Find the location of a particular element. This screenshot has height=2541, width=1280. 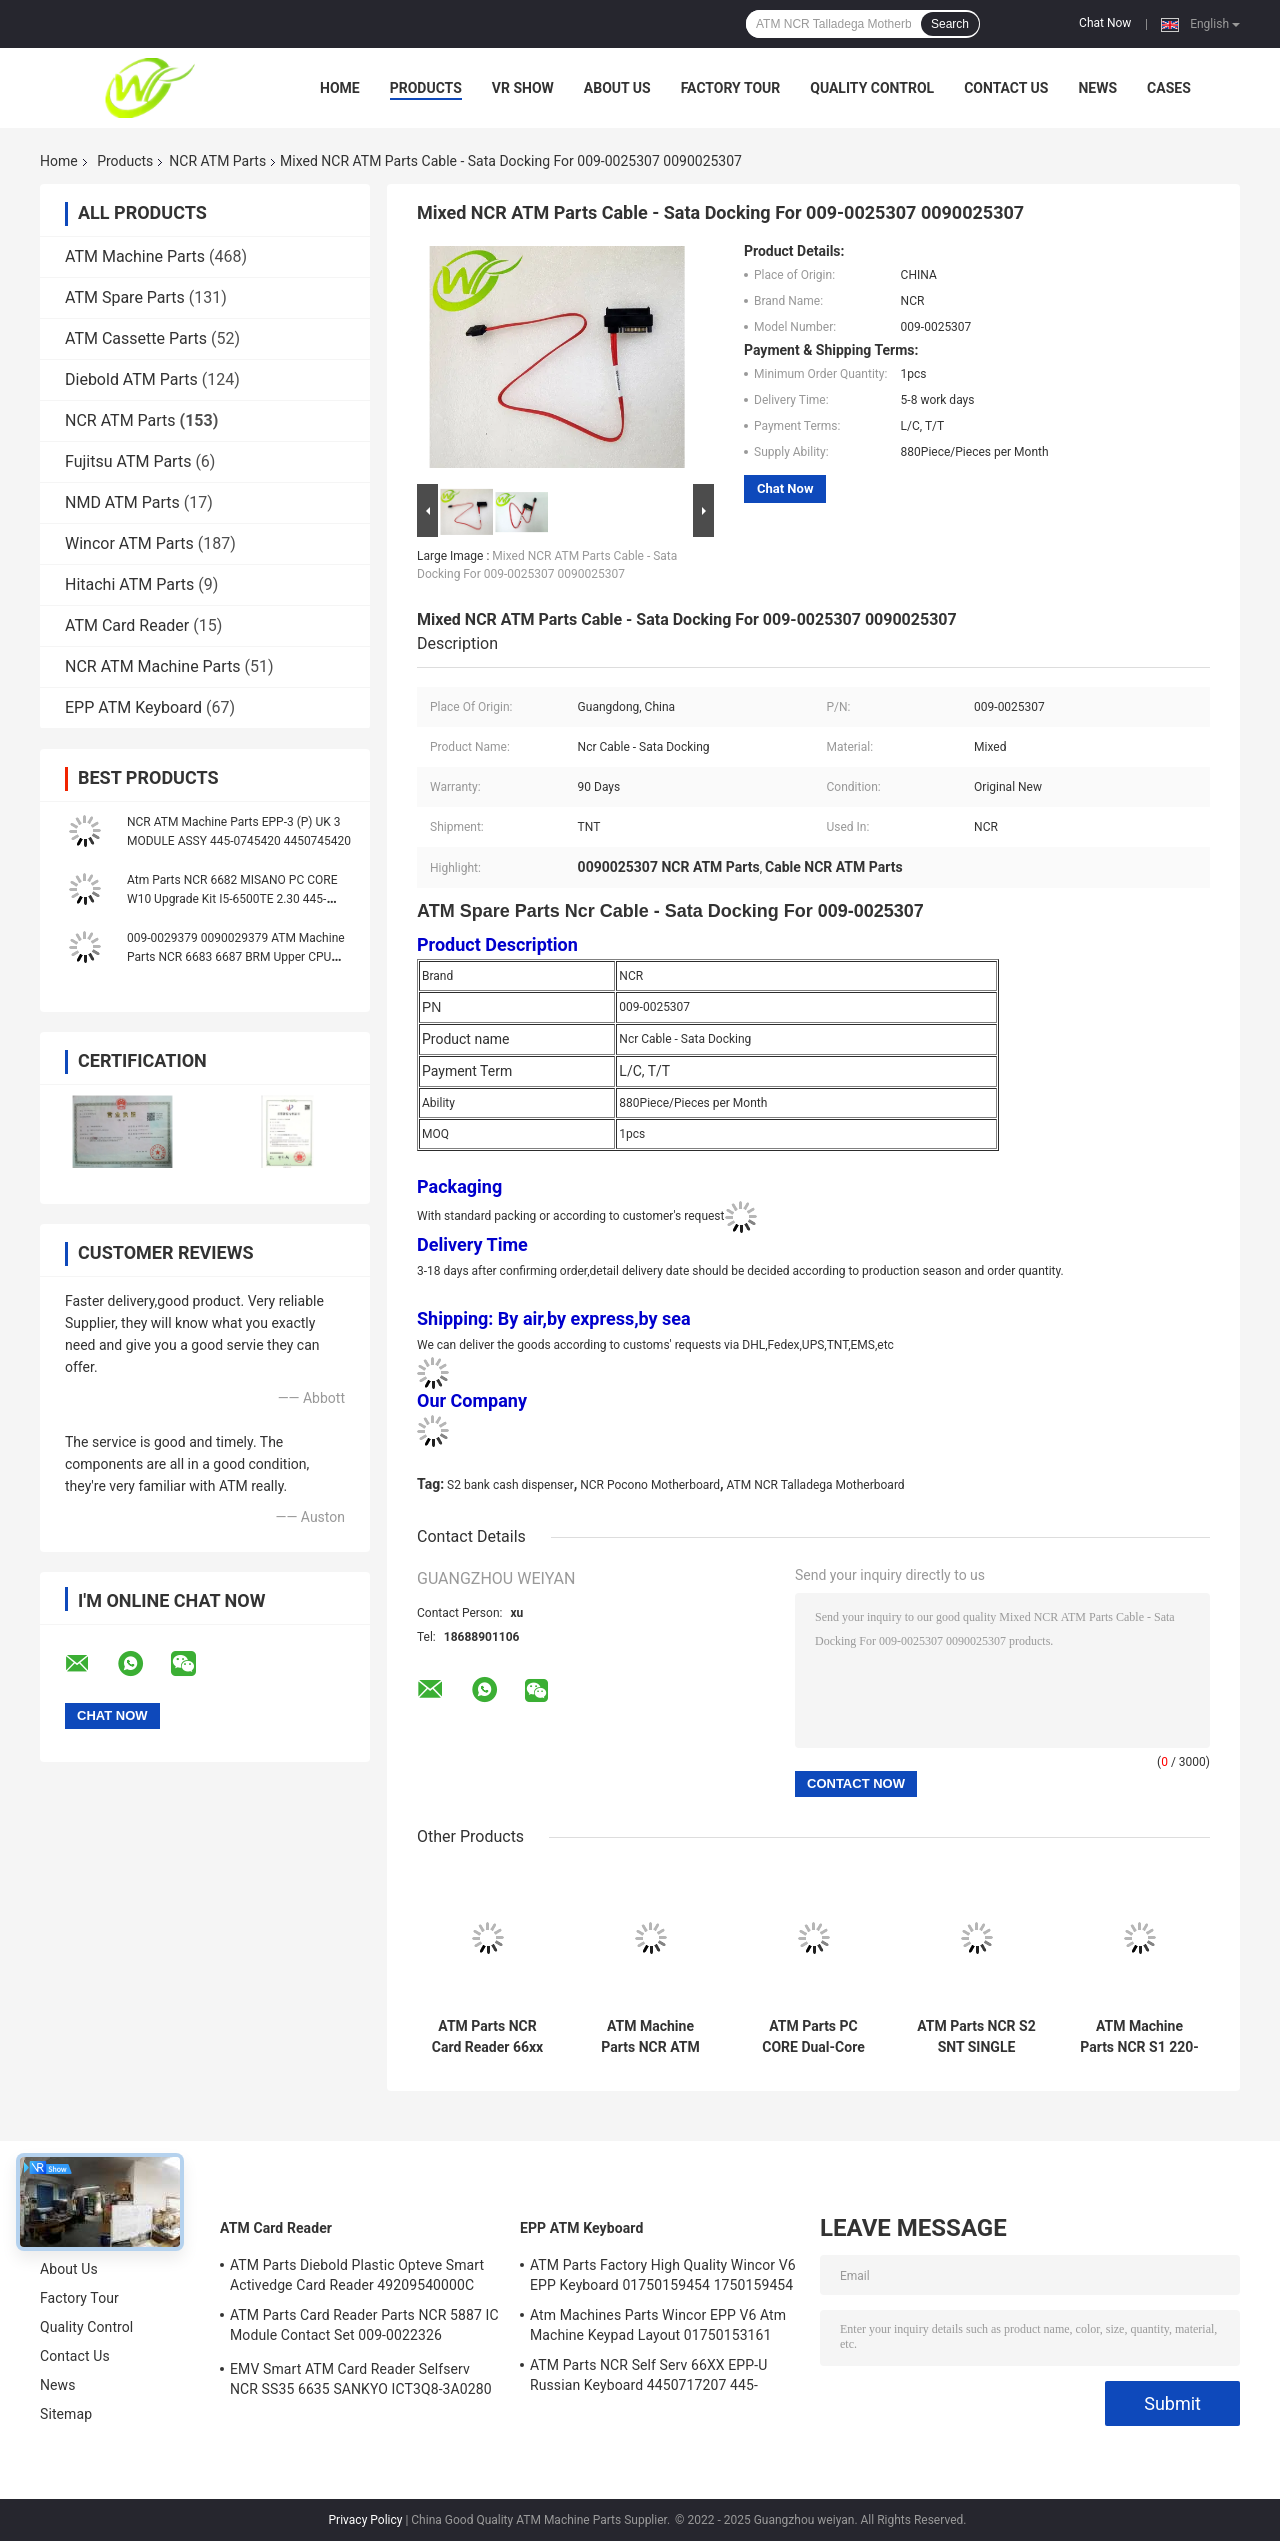

S2 bank cash dispenser is located at coordinates (510, 1485).